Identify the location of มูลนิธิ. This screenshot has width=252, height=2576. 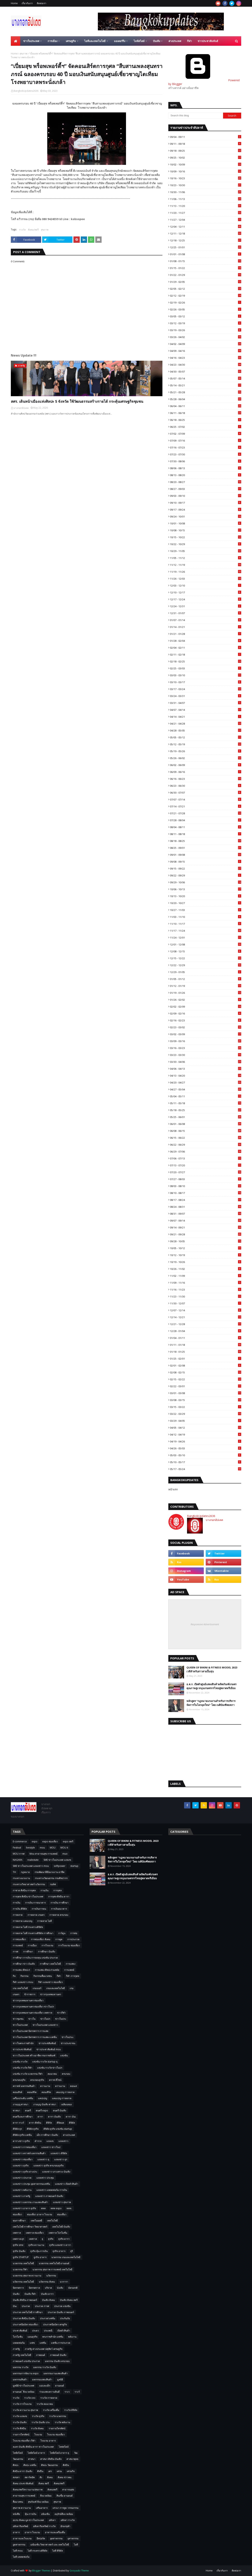
(60, 2379).